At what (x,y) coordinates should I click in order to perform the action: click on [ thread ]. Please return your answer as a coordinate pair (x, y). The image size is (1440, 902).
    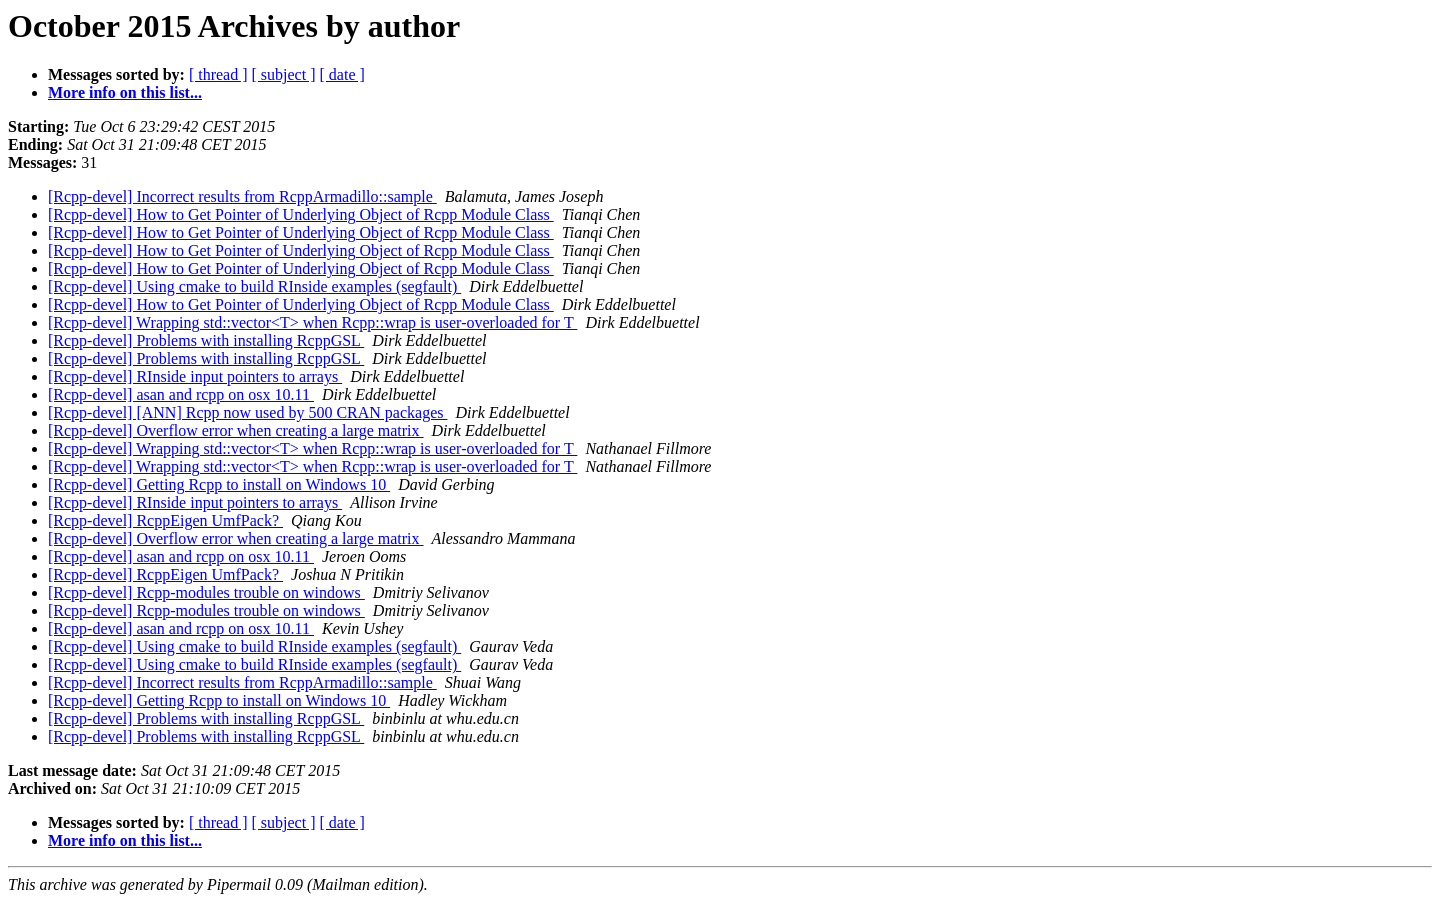
    Looking at the image, I should click on (218, 74).